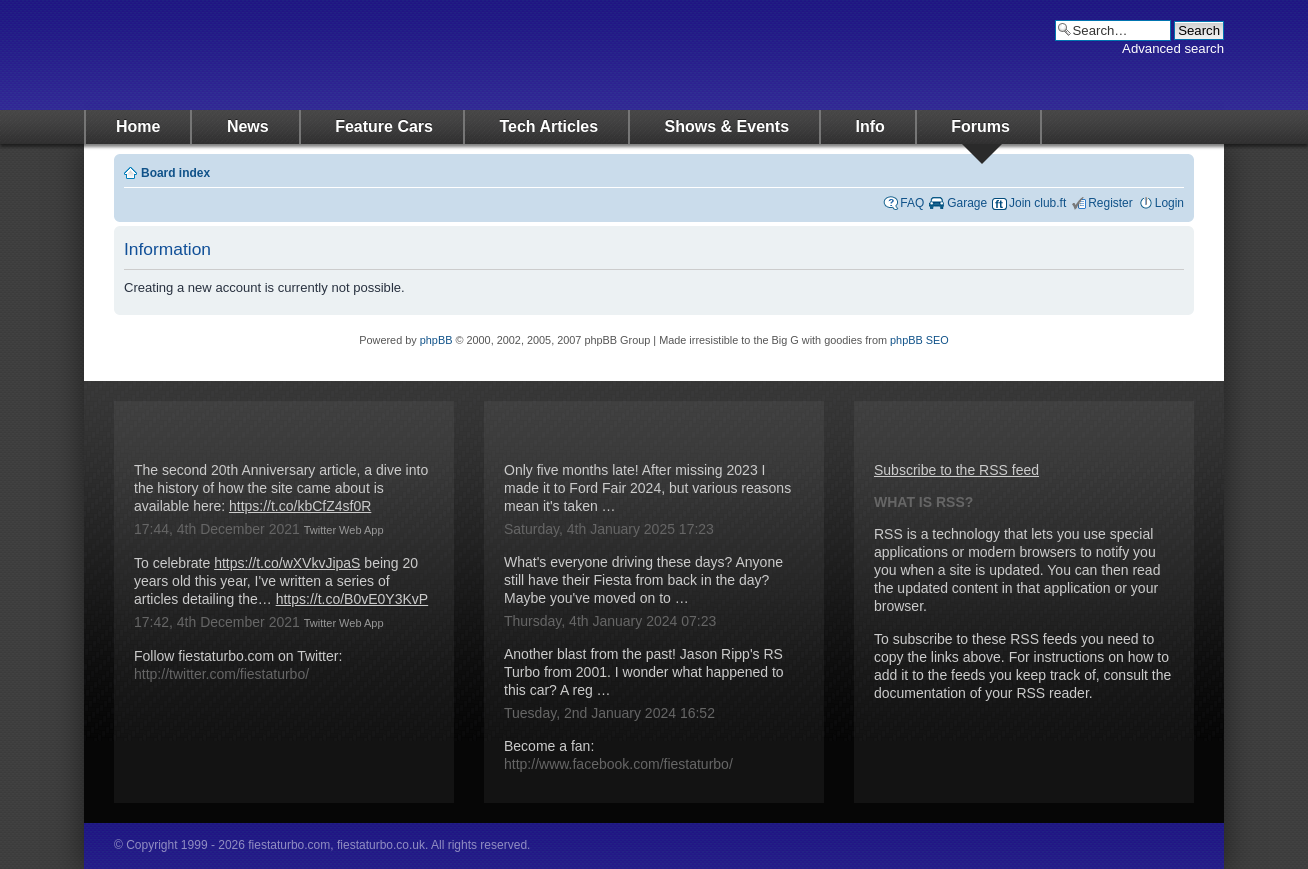 The width and height of the screenshot is (1308, 869). Describe the element at coordinates (436, 340) in the screenshot. I see `phpBB` at that location.